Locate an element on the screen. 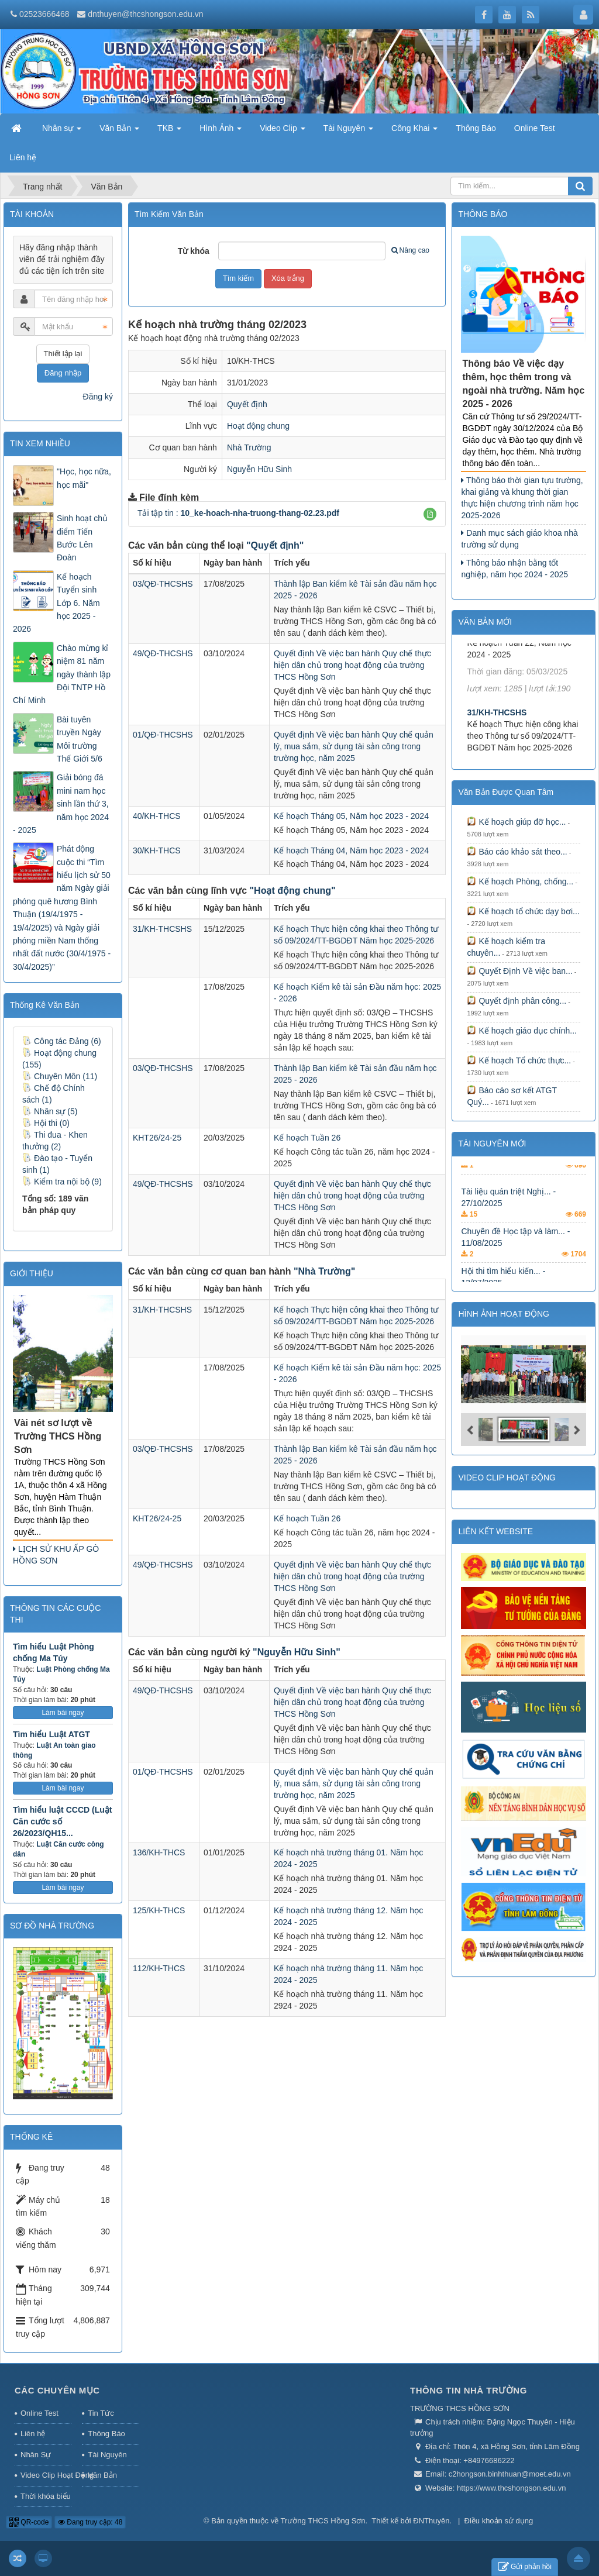 This screenshot has height=2576, width=599. Vài nét sơ lượt về Trường THCS Hồng Sơn is located at coordinates (57, 1436).